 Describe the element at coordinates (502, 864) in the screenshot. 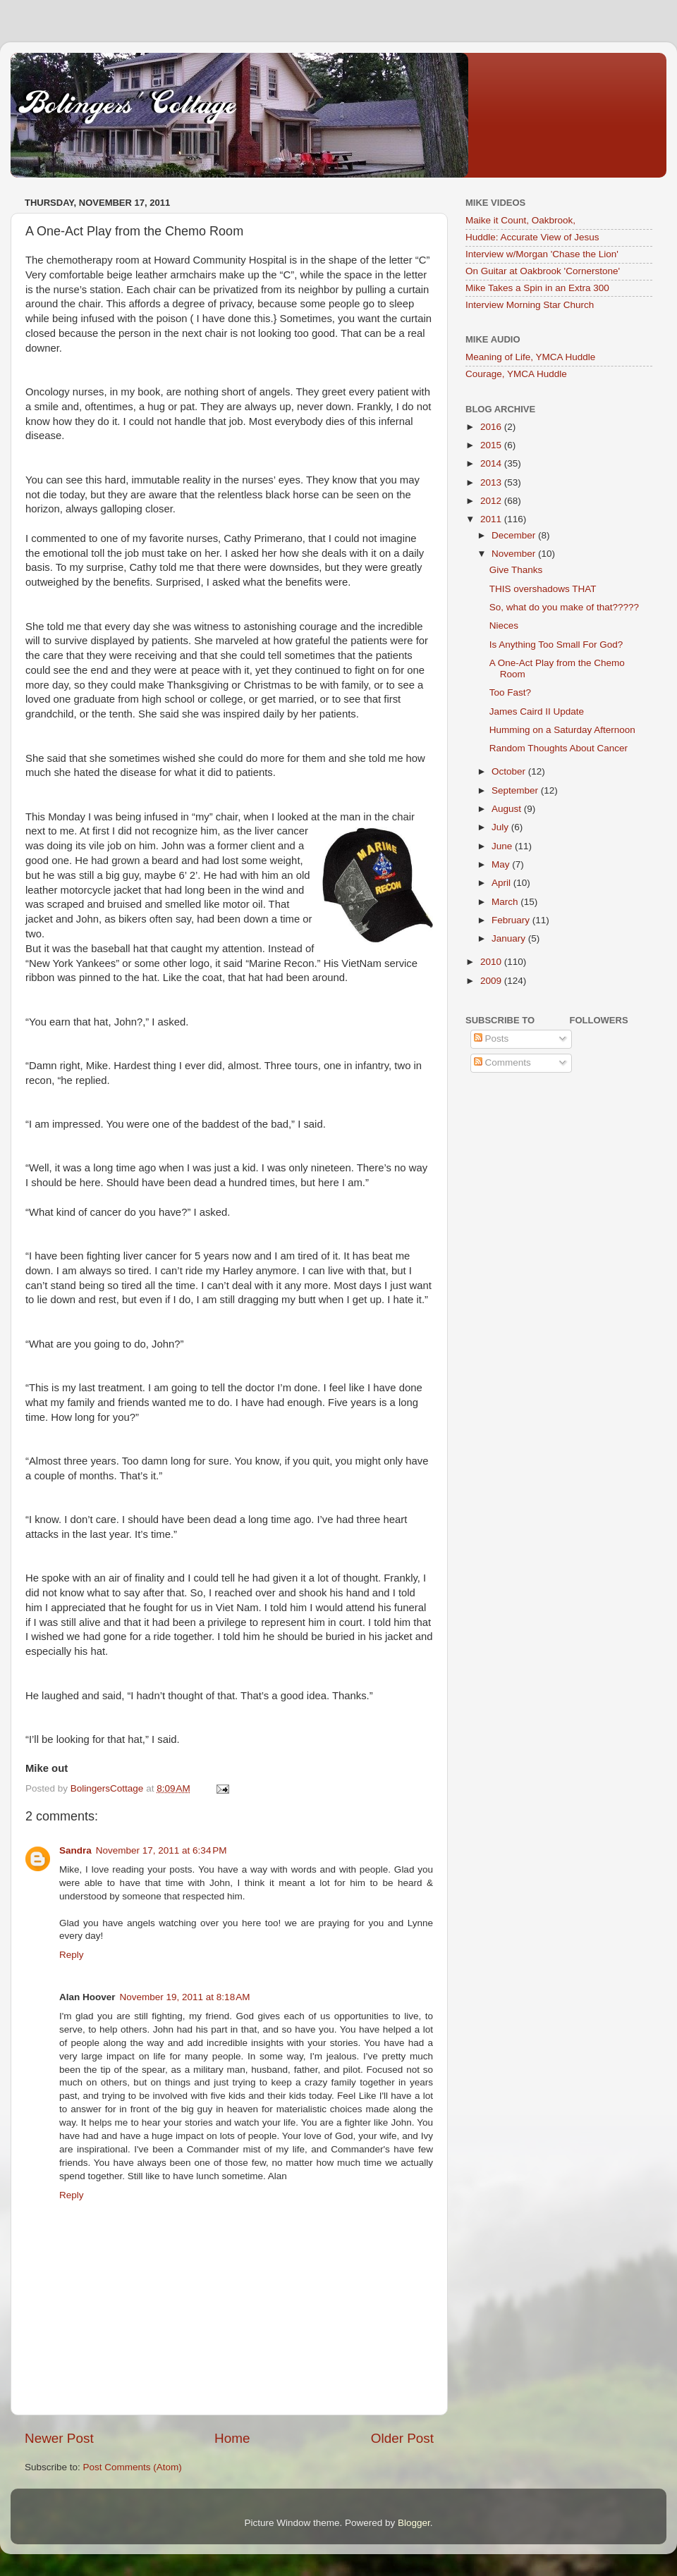

I see `May` at that location.